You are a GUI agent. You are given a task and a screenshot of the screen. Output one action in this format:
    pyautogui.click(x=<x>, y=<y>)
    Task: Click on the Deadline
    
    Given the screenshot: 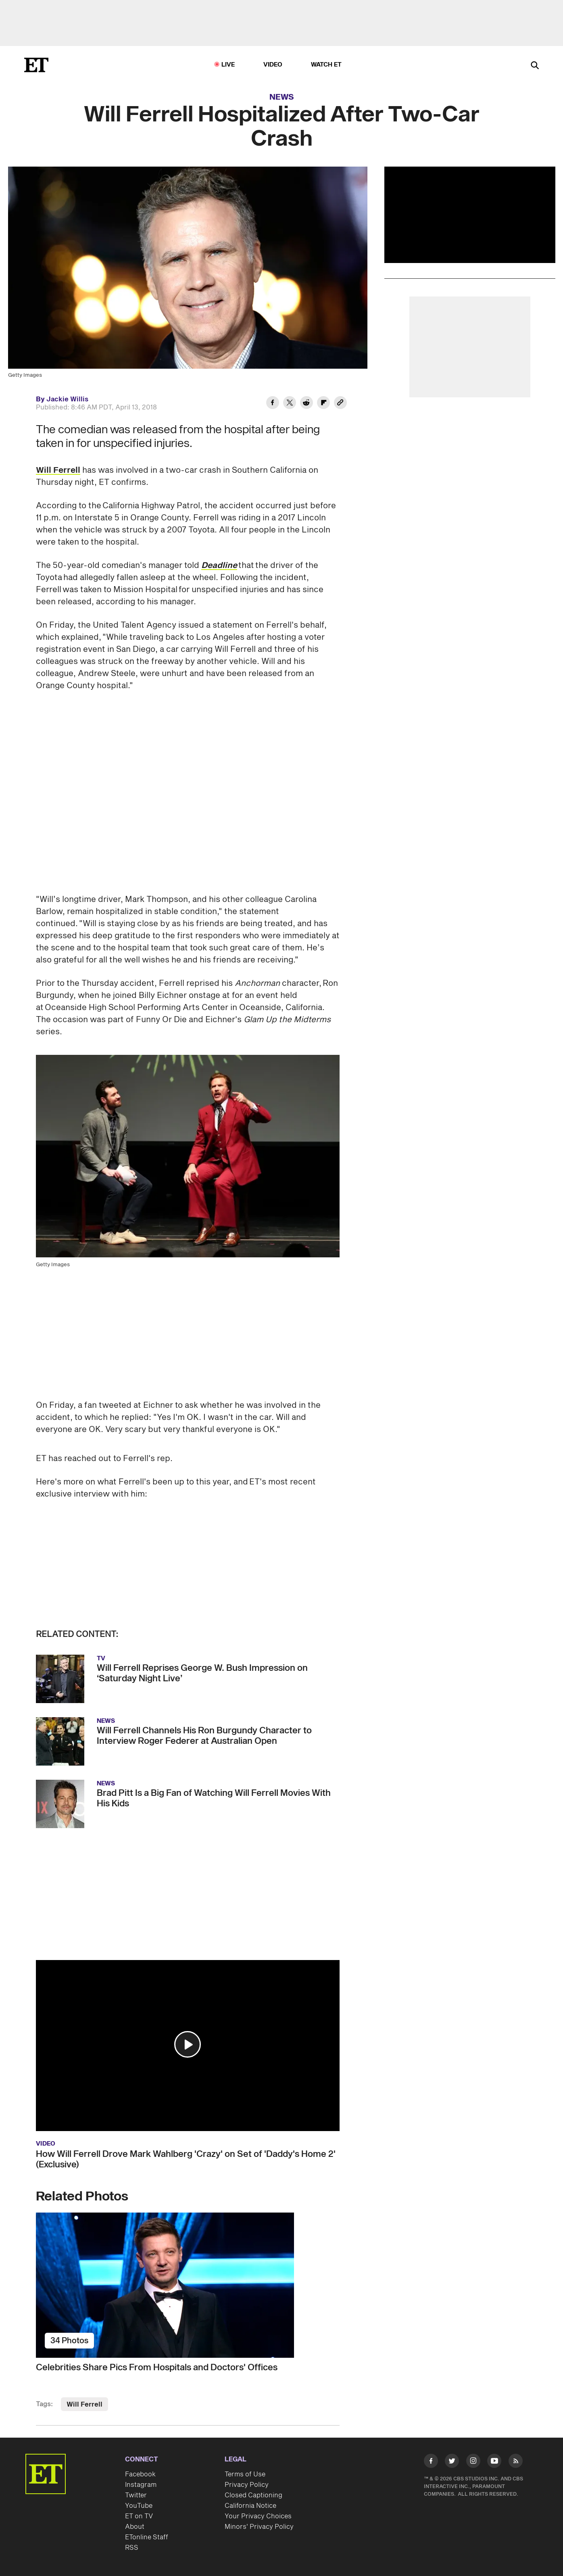 What is the action you would take?
    pyautogui.click(x=219, y=565)
    